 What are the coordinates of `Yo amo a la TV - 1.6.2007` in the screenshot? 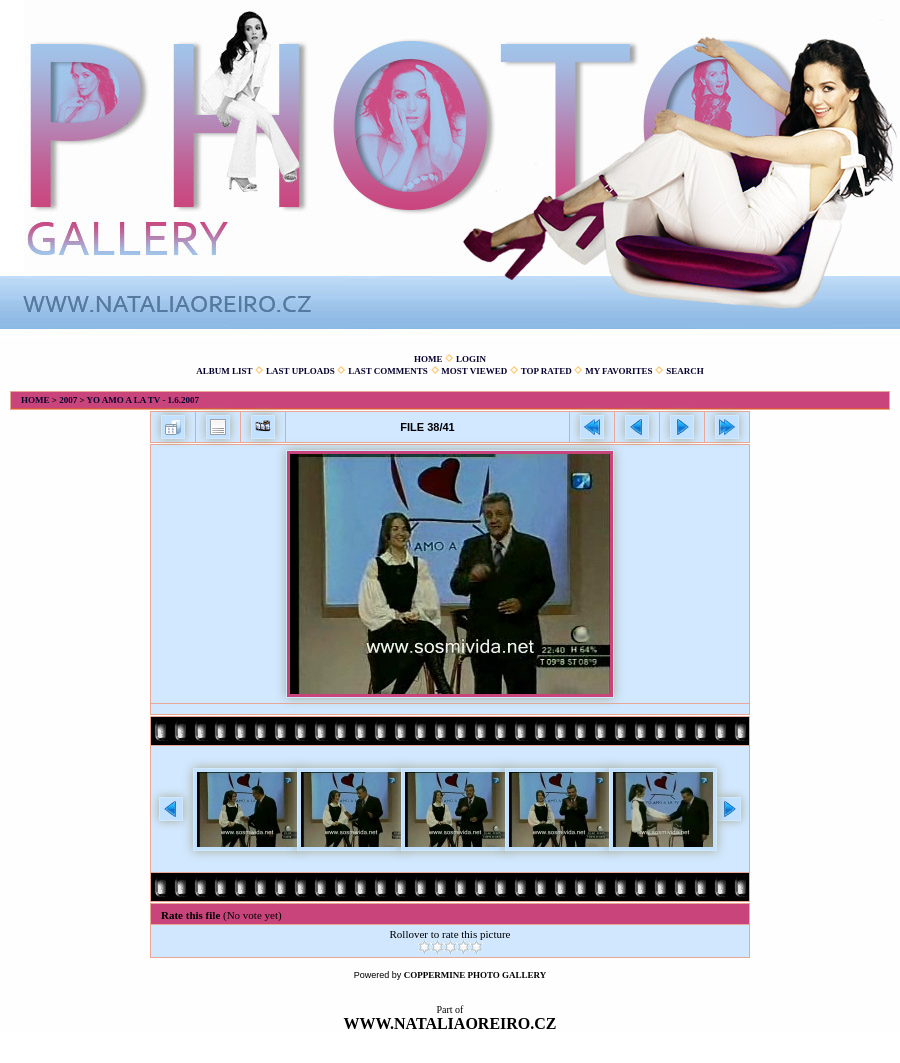 It's located at (142, 400).